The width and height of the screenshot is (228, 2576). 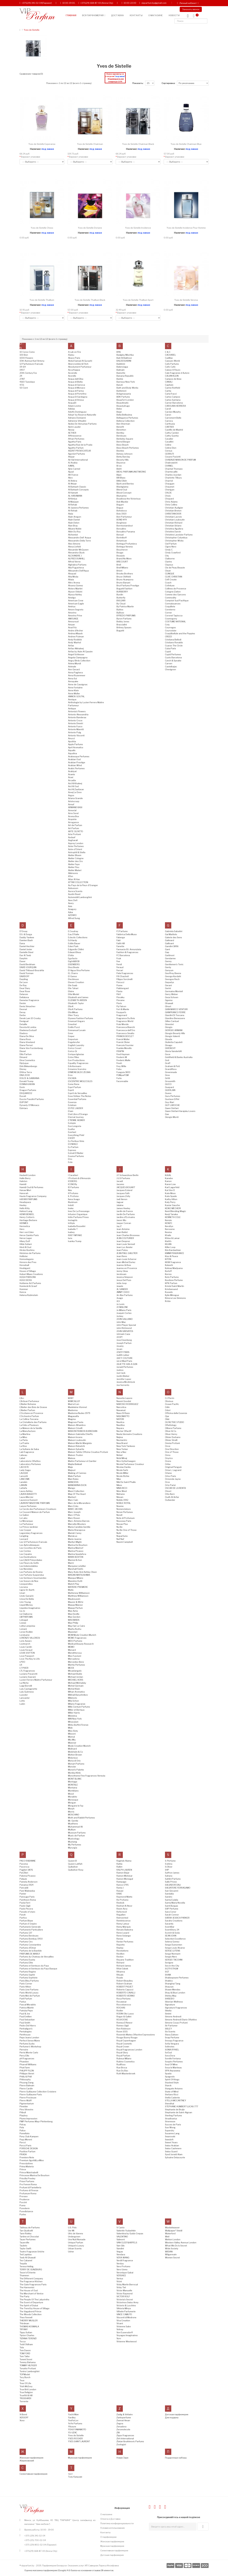 What do you see at coordinates (77, 1407) in the screenshot?
I see `Madeleine Vionnet` at bounding box center [77, 1407].